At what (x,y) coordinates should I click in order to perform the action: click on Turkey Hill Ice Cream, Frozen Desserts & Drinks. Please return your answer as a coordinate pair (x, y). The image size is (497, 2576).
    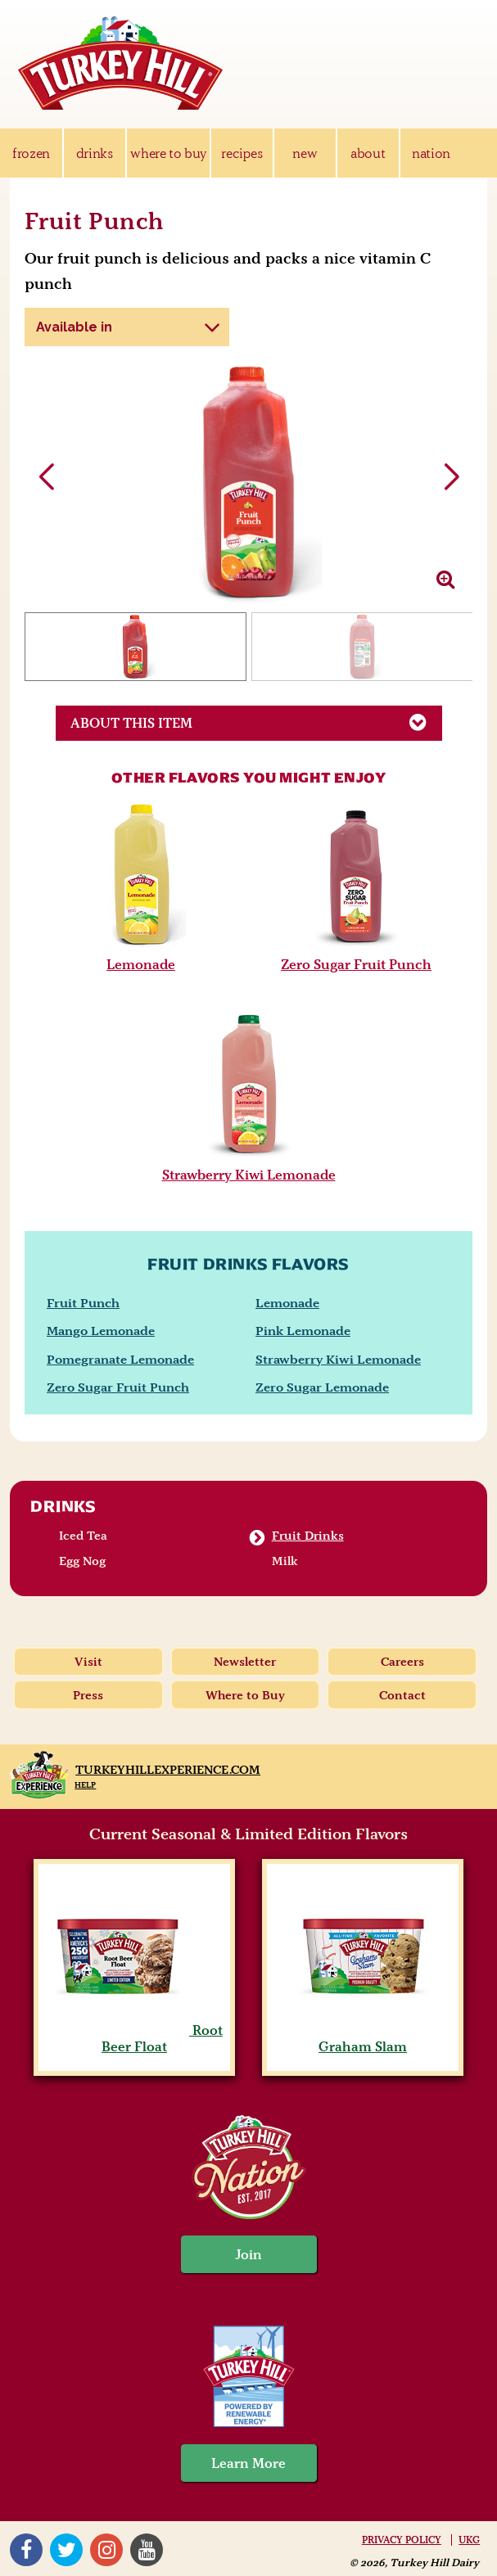
    Looking at the image, I should click on (120, 63).